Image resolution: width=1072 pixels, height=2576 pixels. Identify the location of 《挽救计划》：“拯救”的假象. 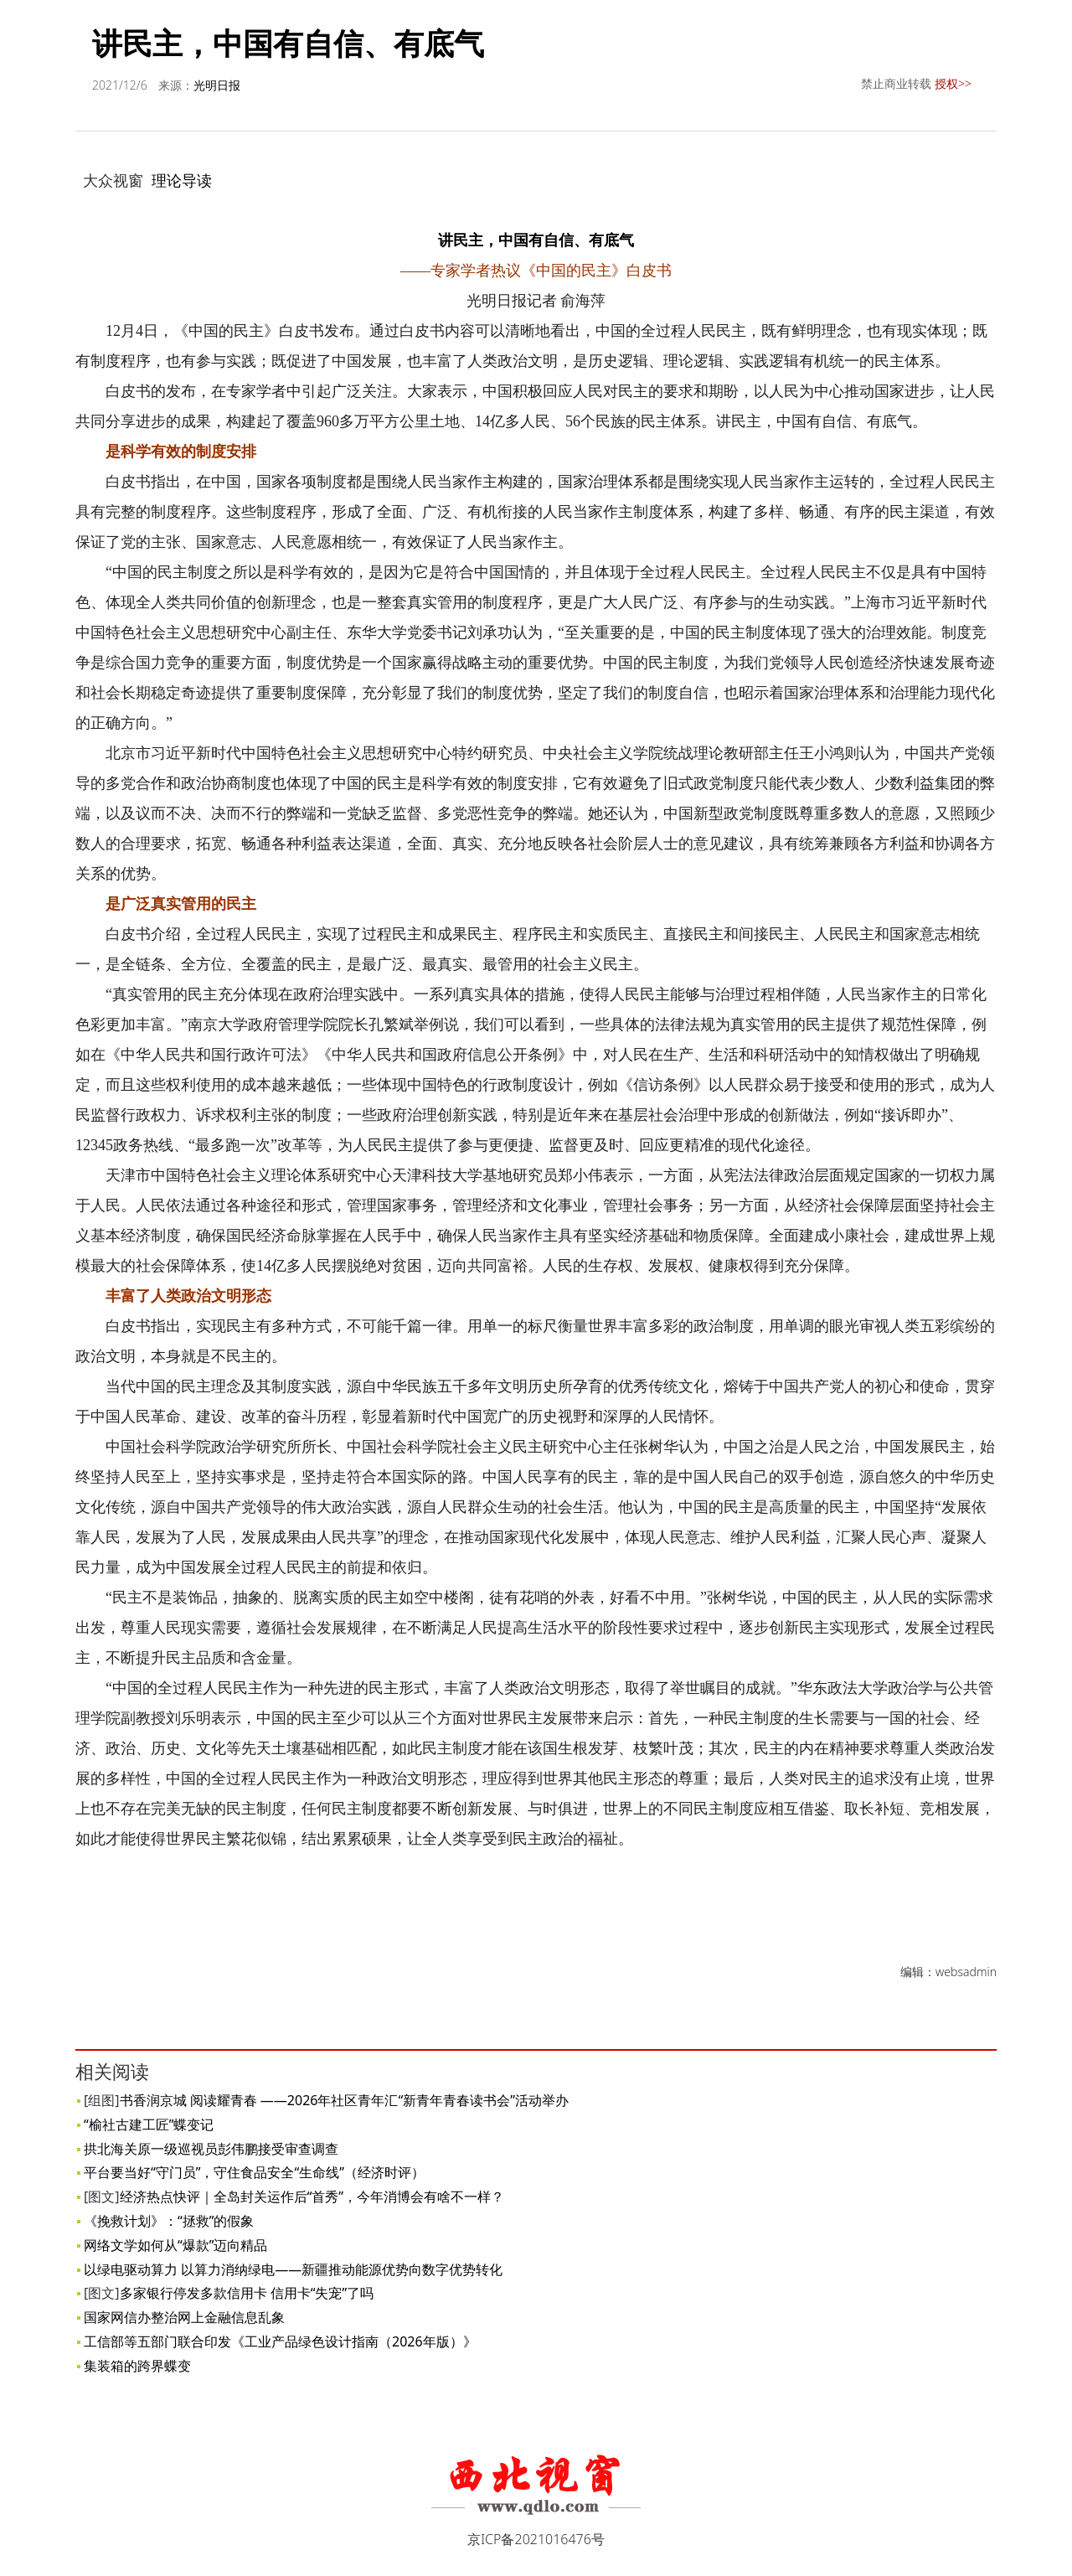
(169, 2221).